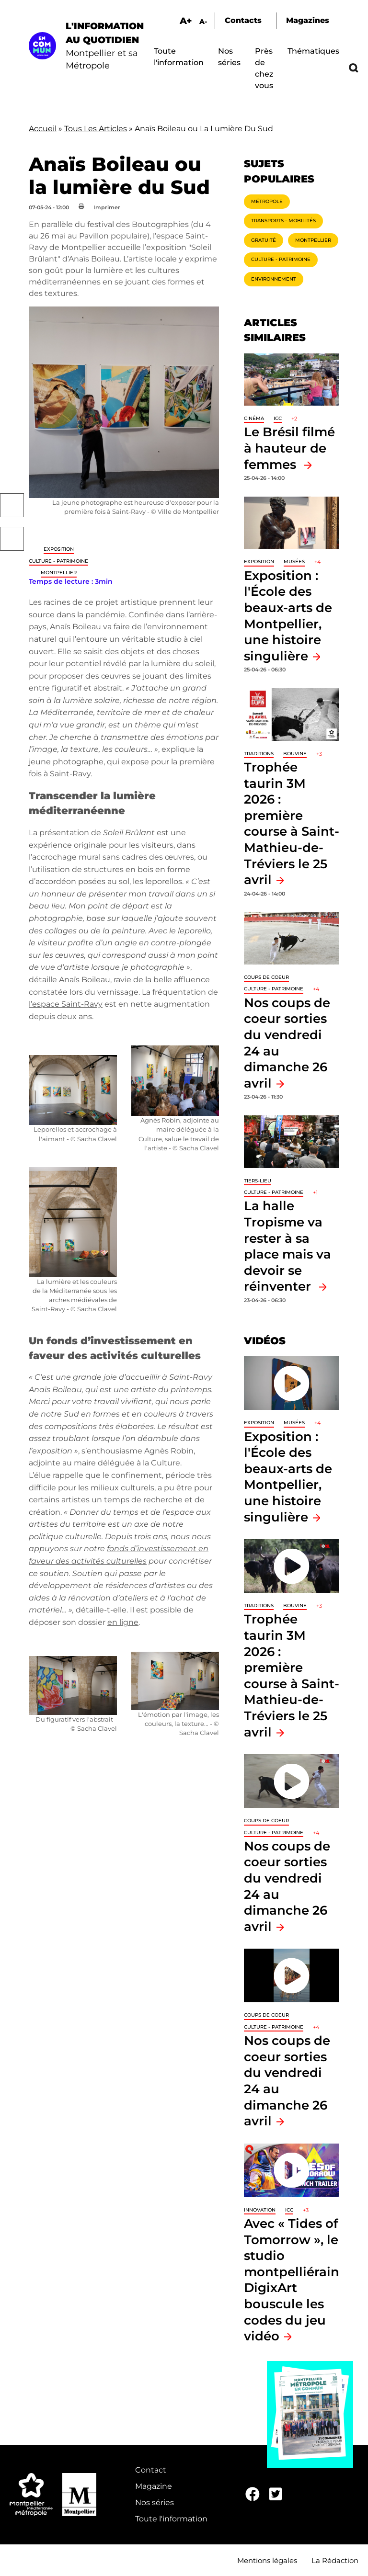 The width and height of the screenshot is (368, 2576). What do you see at coordinates (283, 220) in the screenshot?
I see `Transports - Mobilités` at bounding box center [283, 220].